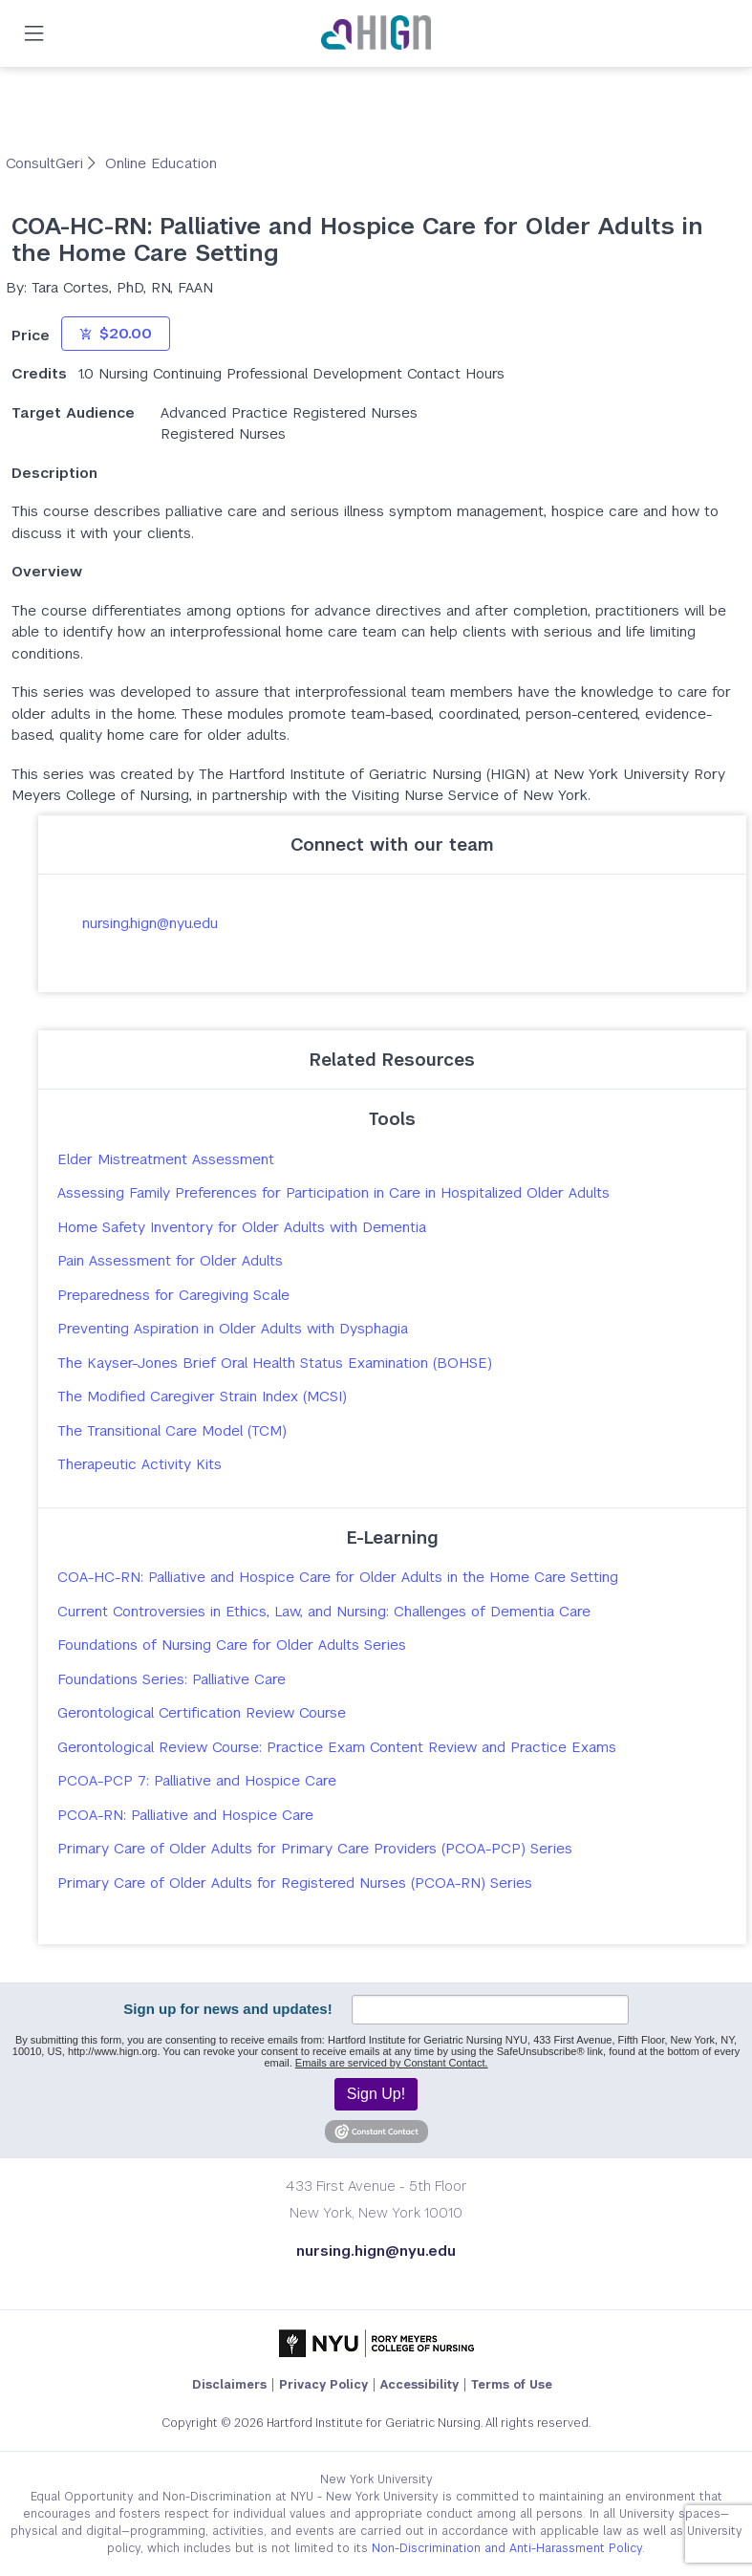  What do you see at coordinates (170, 1260) in the screenshot?
I see `Pain Assessment for Older Adults` at bounding box center [170, 1260].